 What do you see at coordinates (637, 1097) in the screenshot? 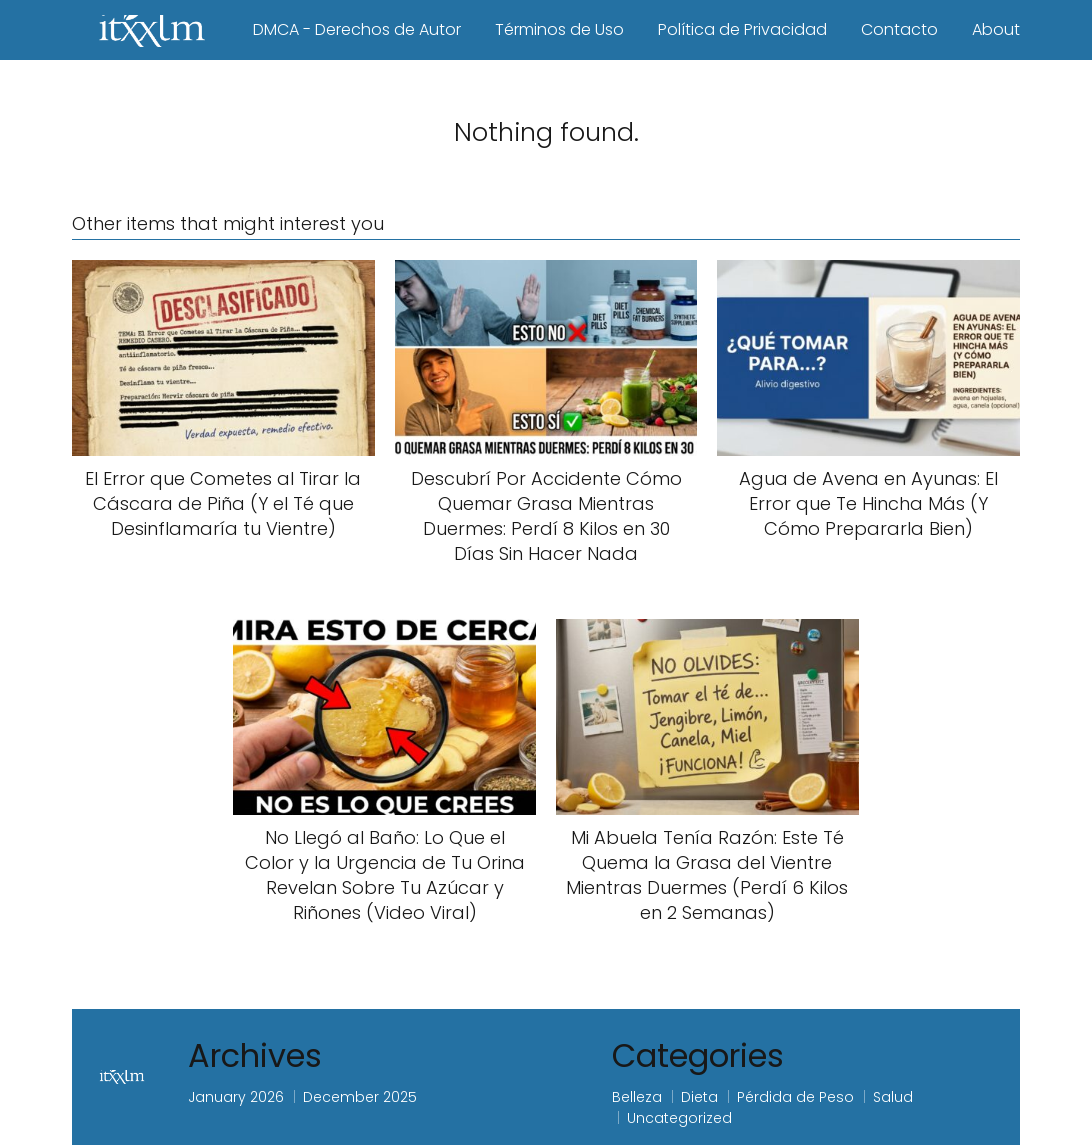
I see `Belleza` at bounding box center [637, 1097].